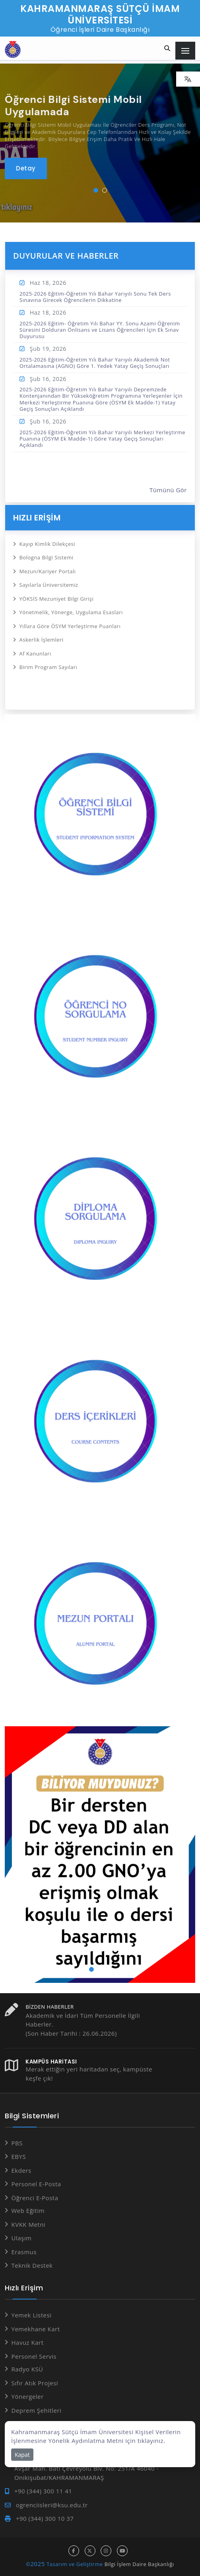 The image size is (200, 2576). I want to click on 2025-2026 Eğitim-Öğretim Yılı Bahar Yarıyılı Akademik Not Ortalamasına (AGNO) Göre 1. Yedek Yatay Geçiş Sonuçları, so click(94, 362).